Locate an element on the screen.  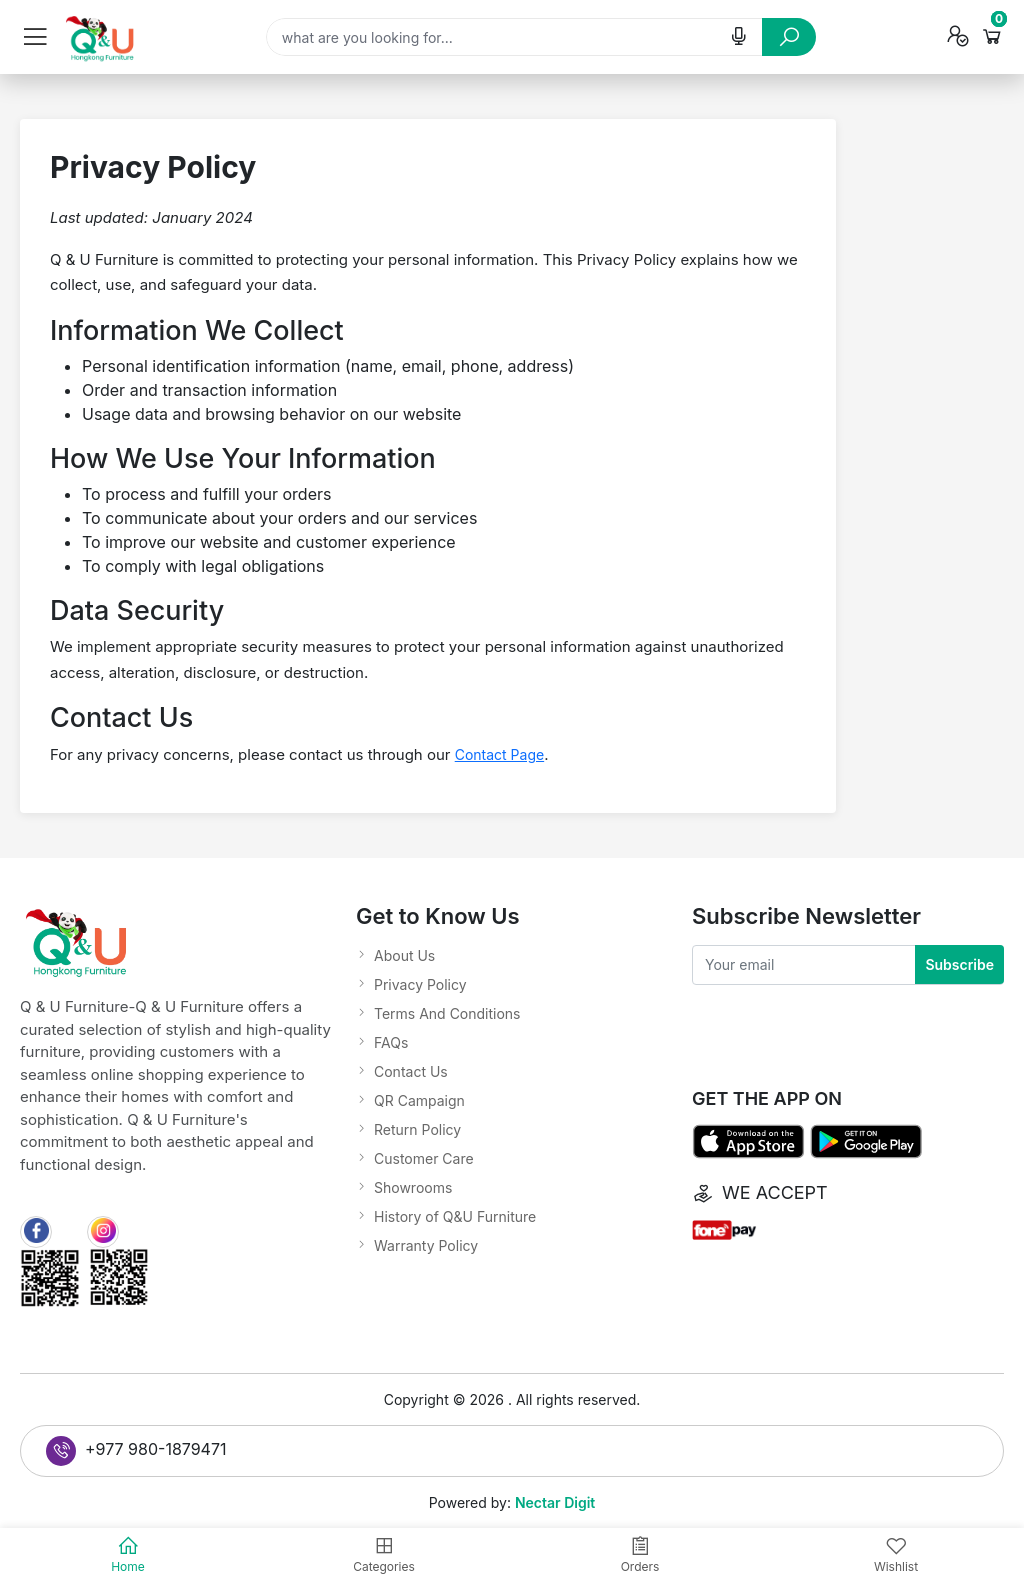
Warranty Policy is located at coordinates (426, 1245).